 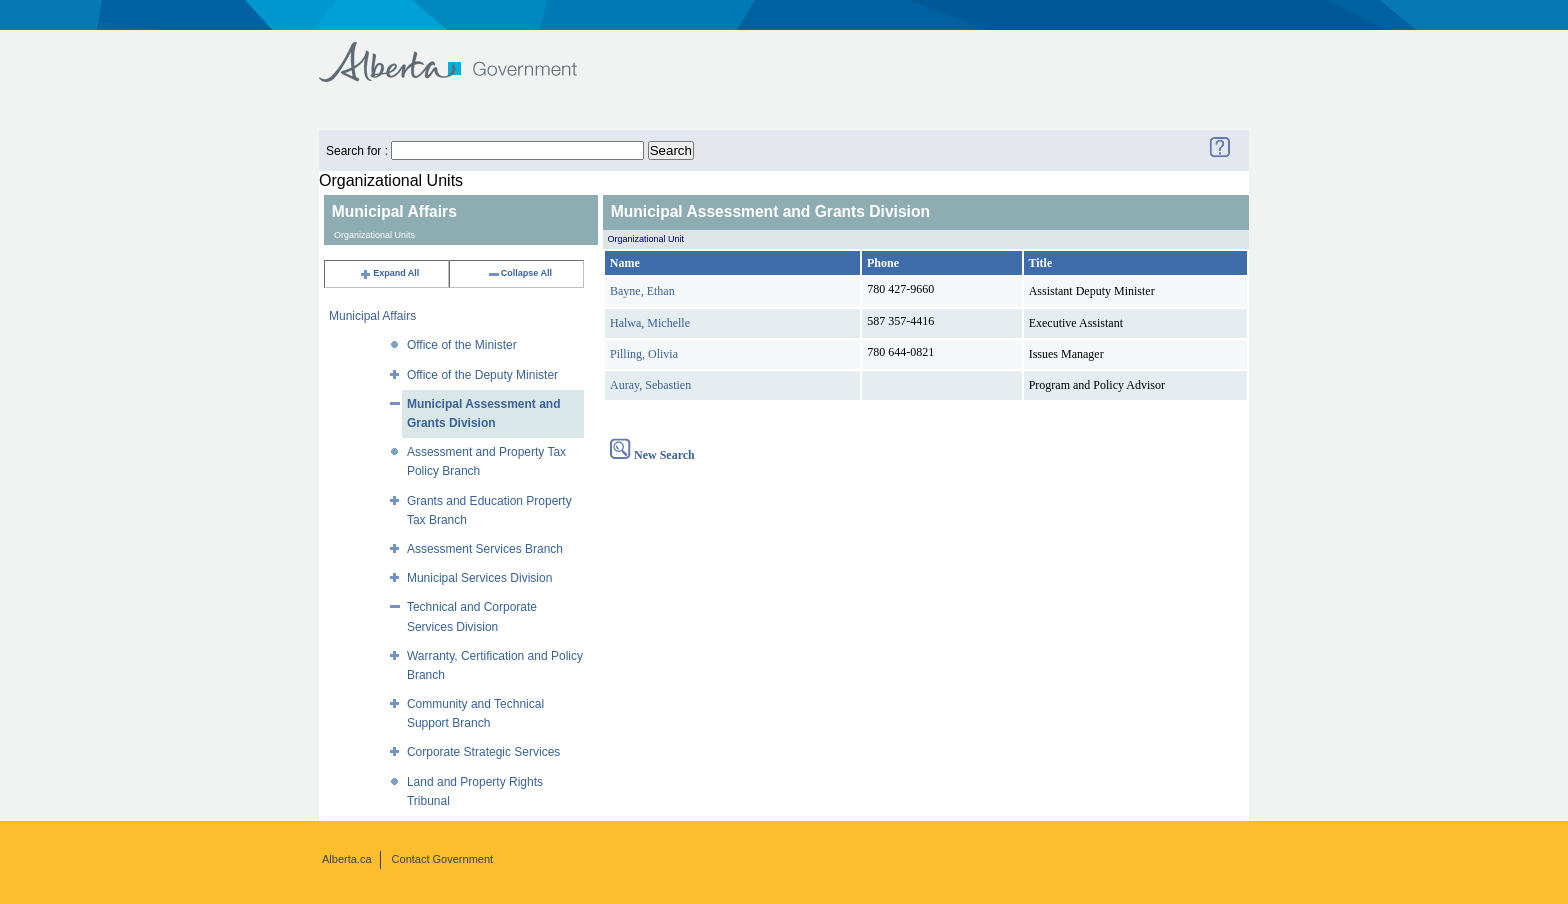 What do you see at coordinates (372, 316) in the screenshot?
I see `Municipal Affairs` at bounding box center [372, 316].